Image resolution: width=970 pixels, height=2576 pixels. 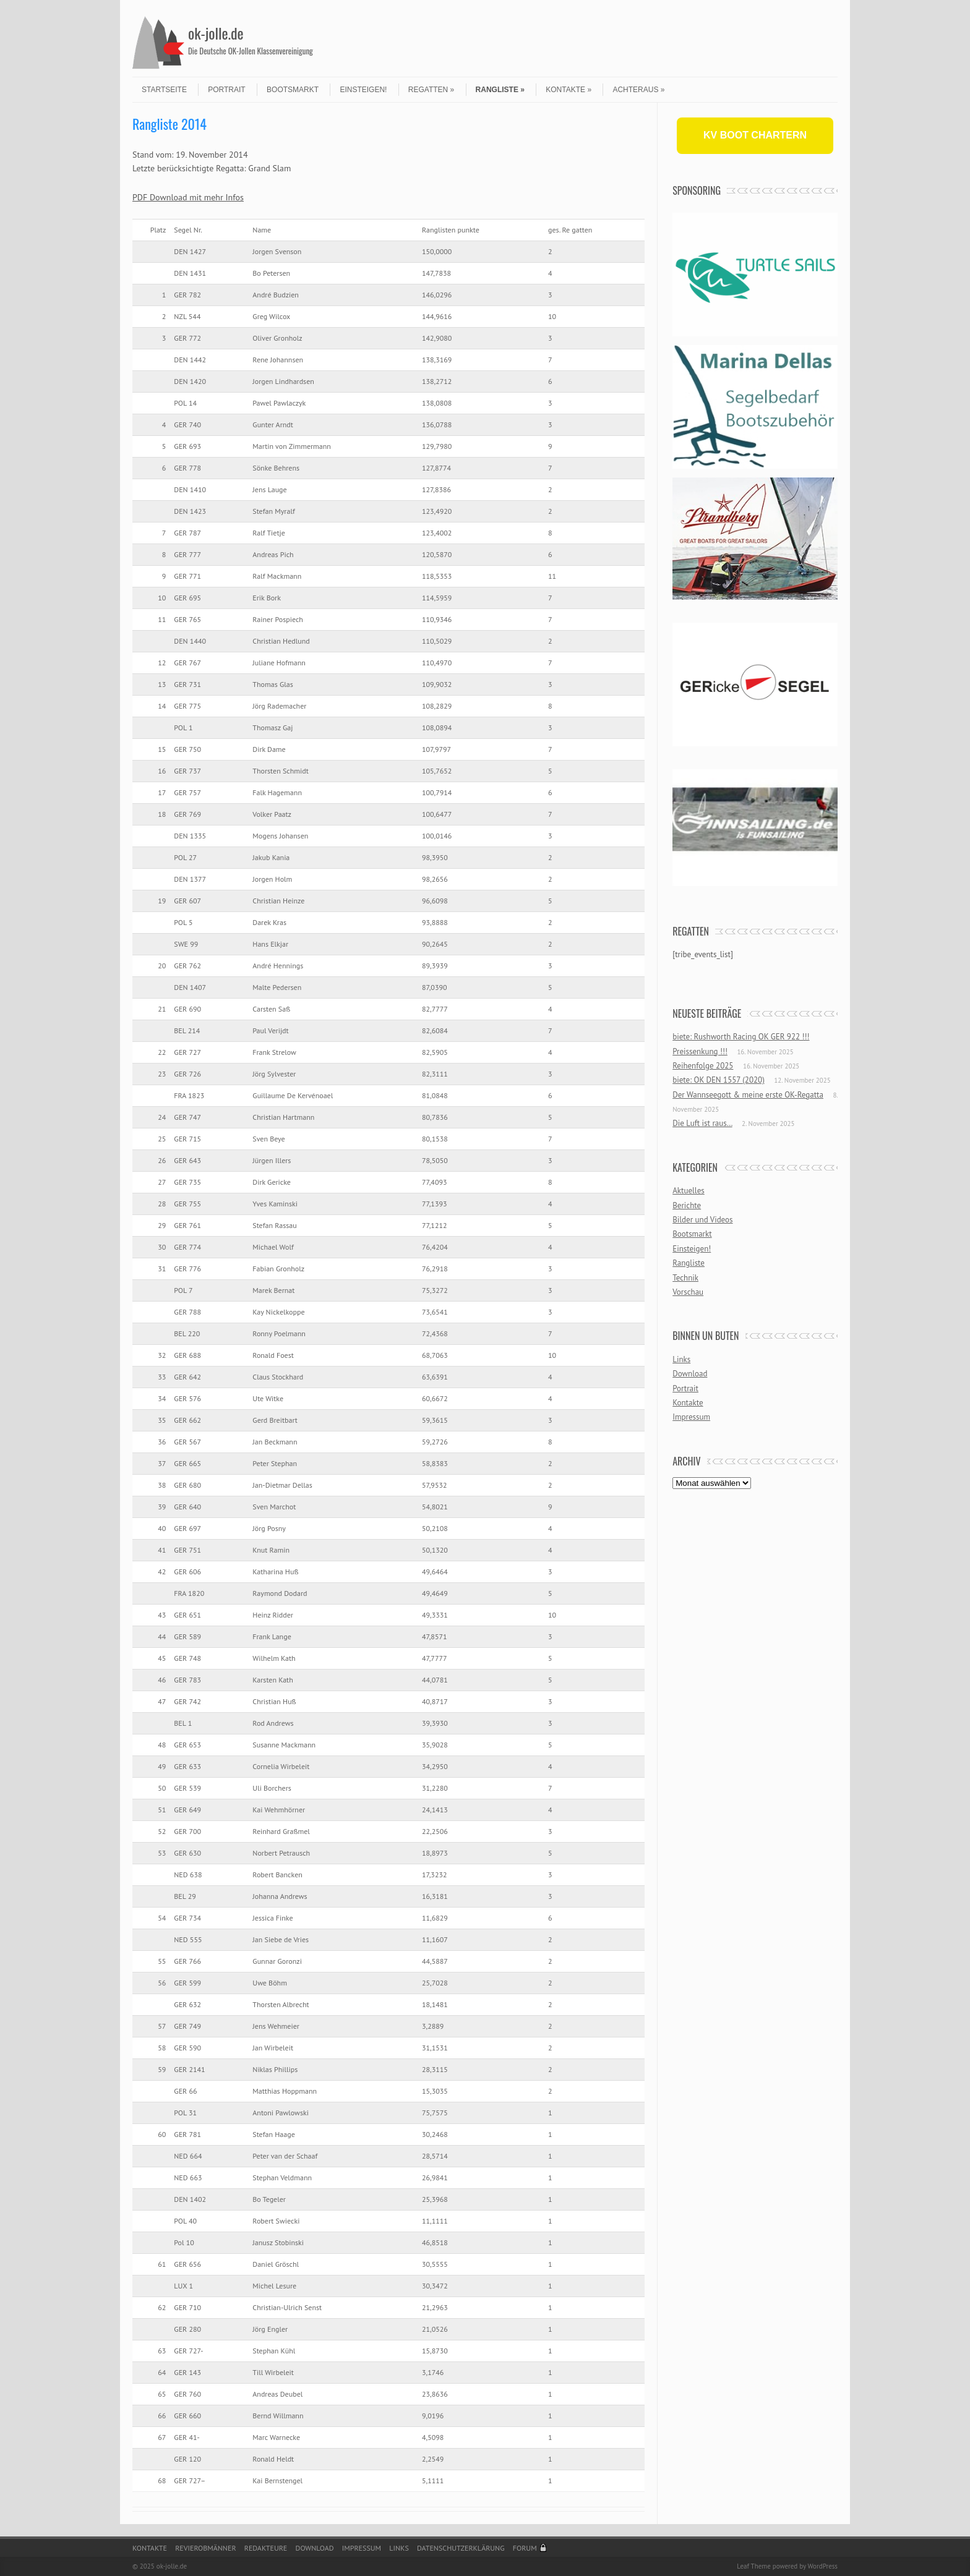 I want to click on Der Wannseegott & meine erste OK-Regatta, so click(x=747, y=1095).